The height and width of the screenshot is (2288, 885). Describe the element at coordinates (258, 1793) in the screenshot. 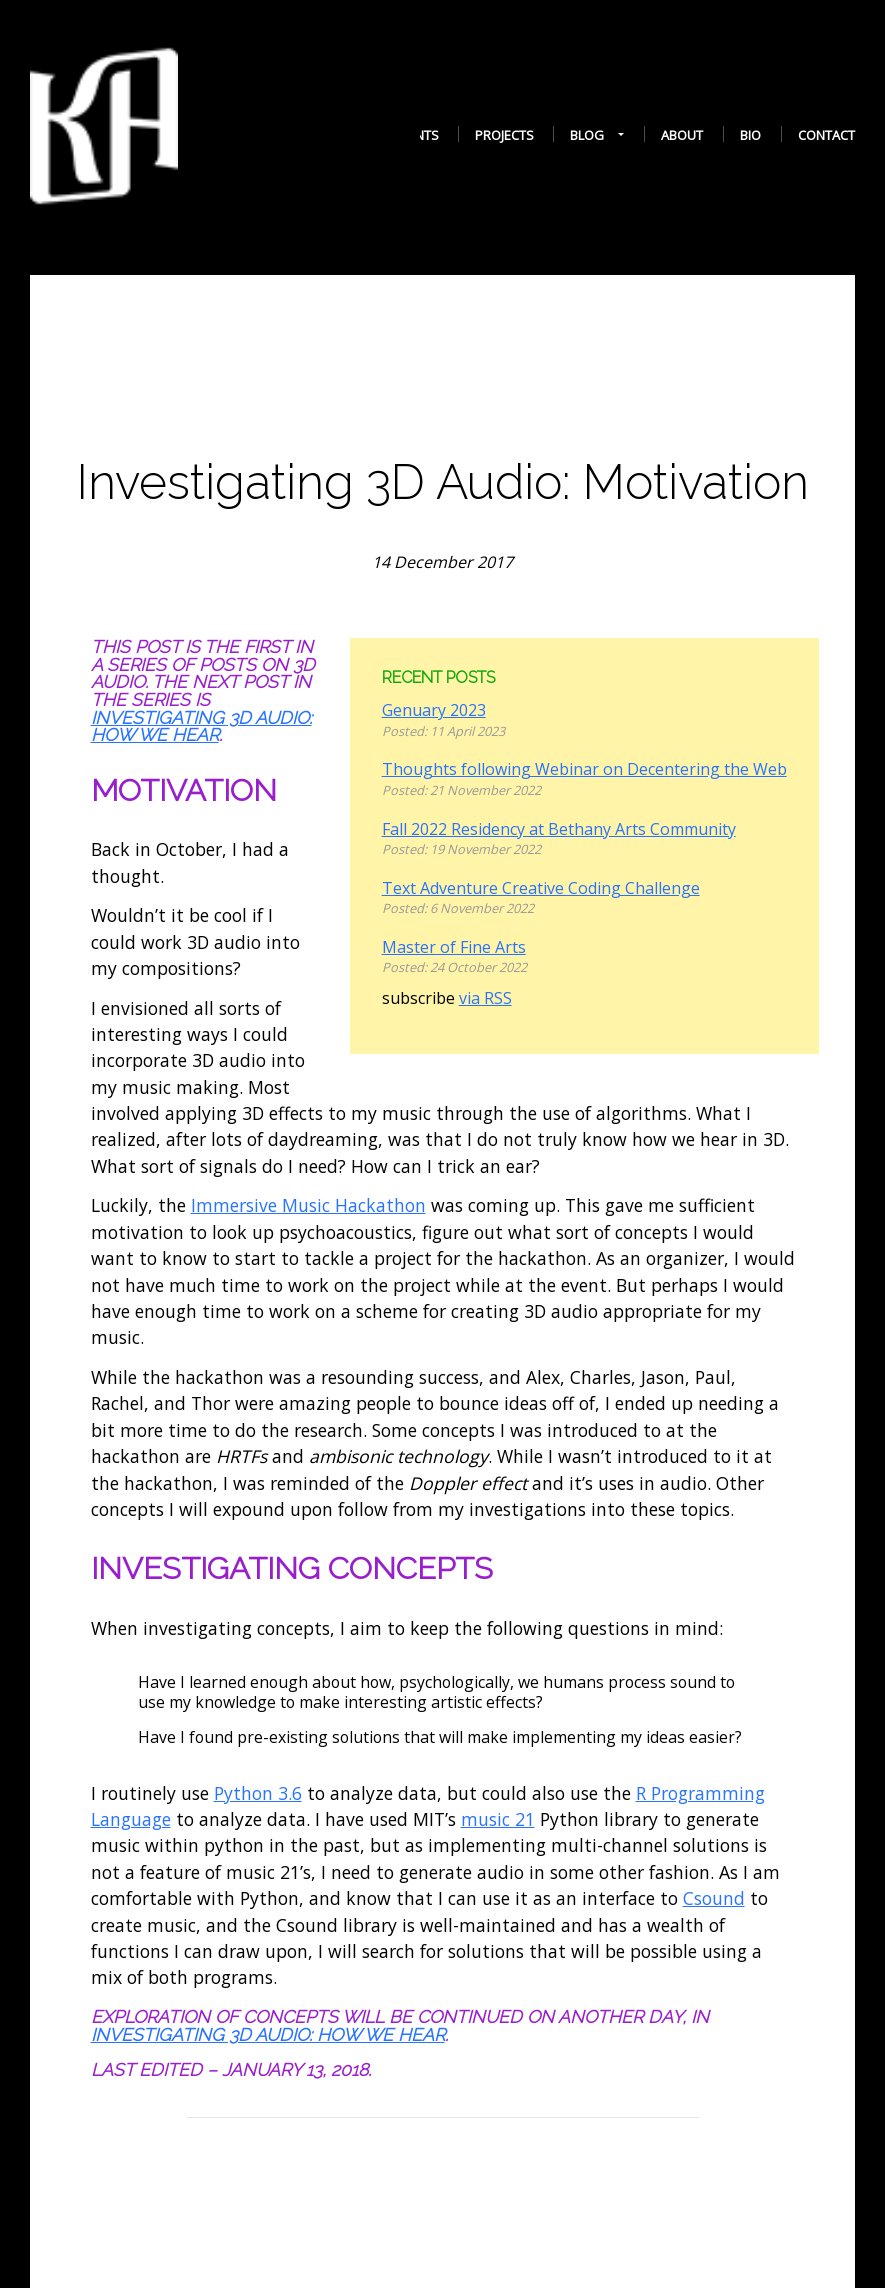

I see `Python 3.6` at that location.